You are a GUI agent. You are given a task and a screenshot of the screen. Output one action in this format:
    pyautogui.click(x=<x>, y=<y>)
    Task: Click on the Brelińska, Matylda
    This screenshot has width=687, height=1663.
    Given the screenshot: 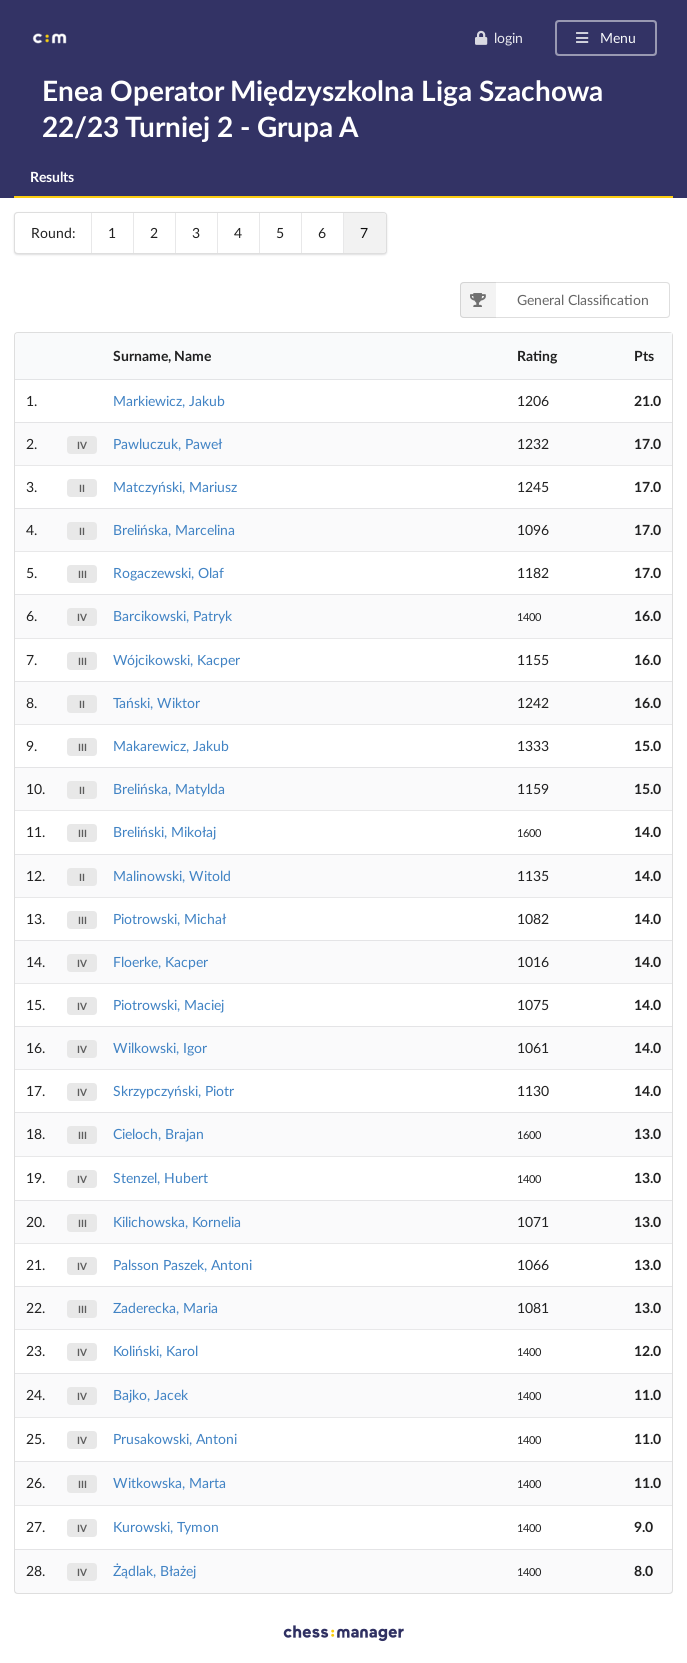 What is the action you would take?
    pyautogui.click(x=169, y=788)
    